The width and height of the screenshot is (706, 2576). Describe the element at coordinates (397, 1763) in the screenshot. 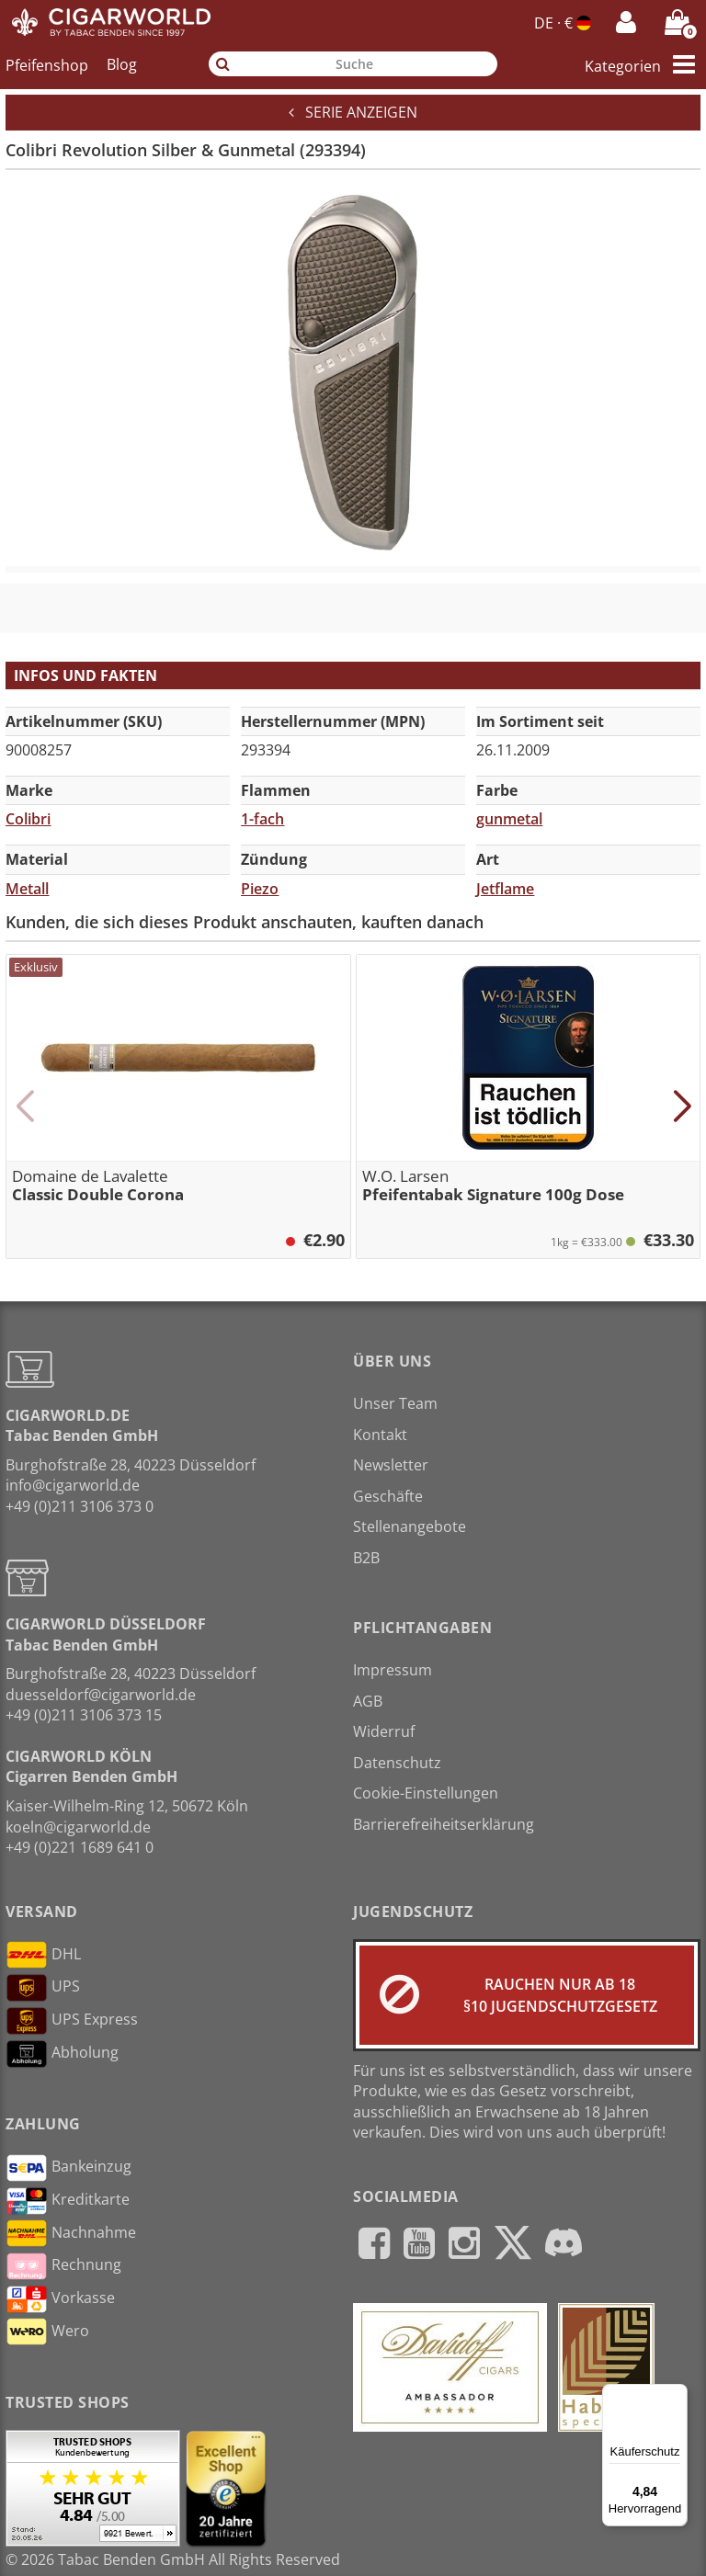

I see `Datenschutz` at that location.